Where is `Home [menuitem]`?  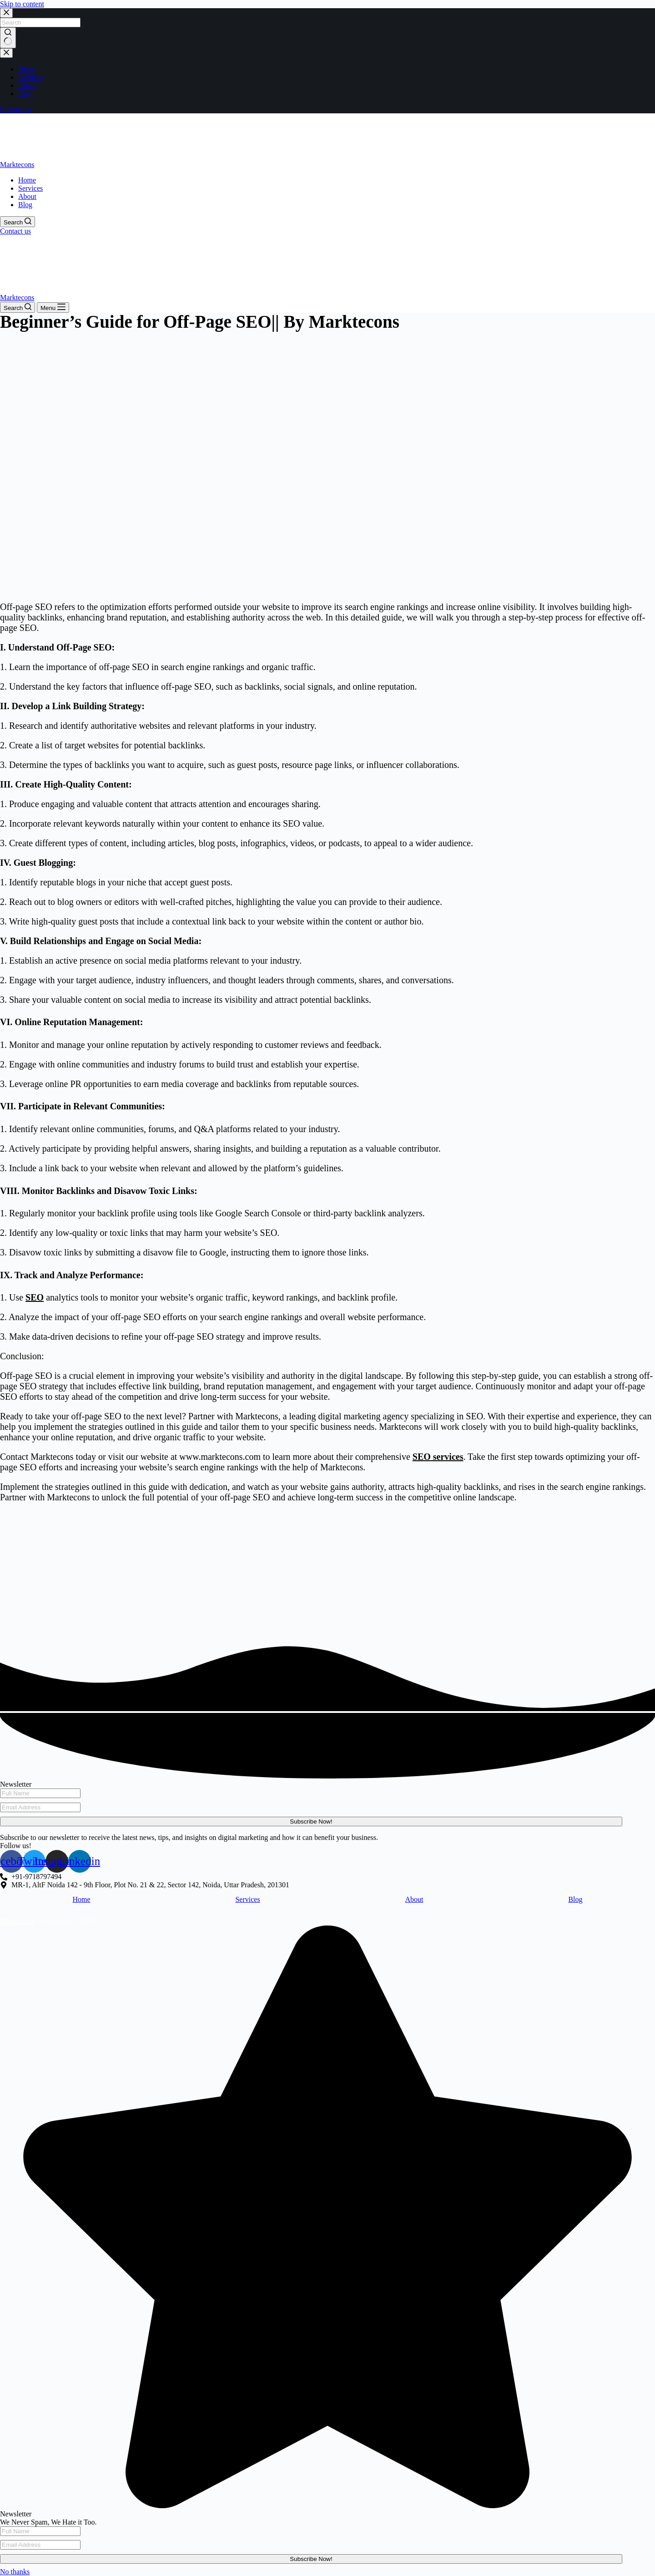 Home [menuitem] is located at coordinates (27, 69).